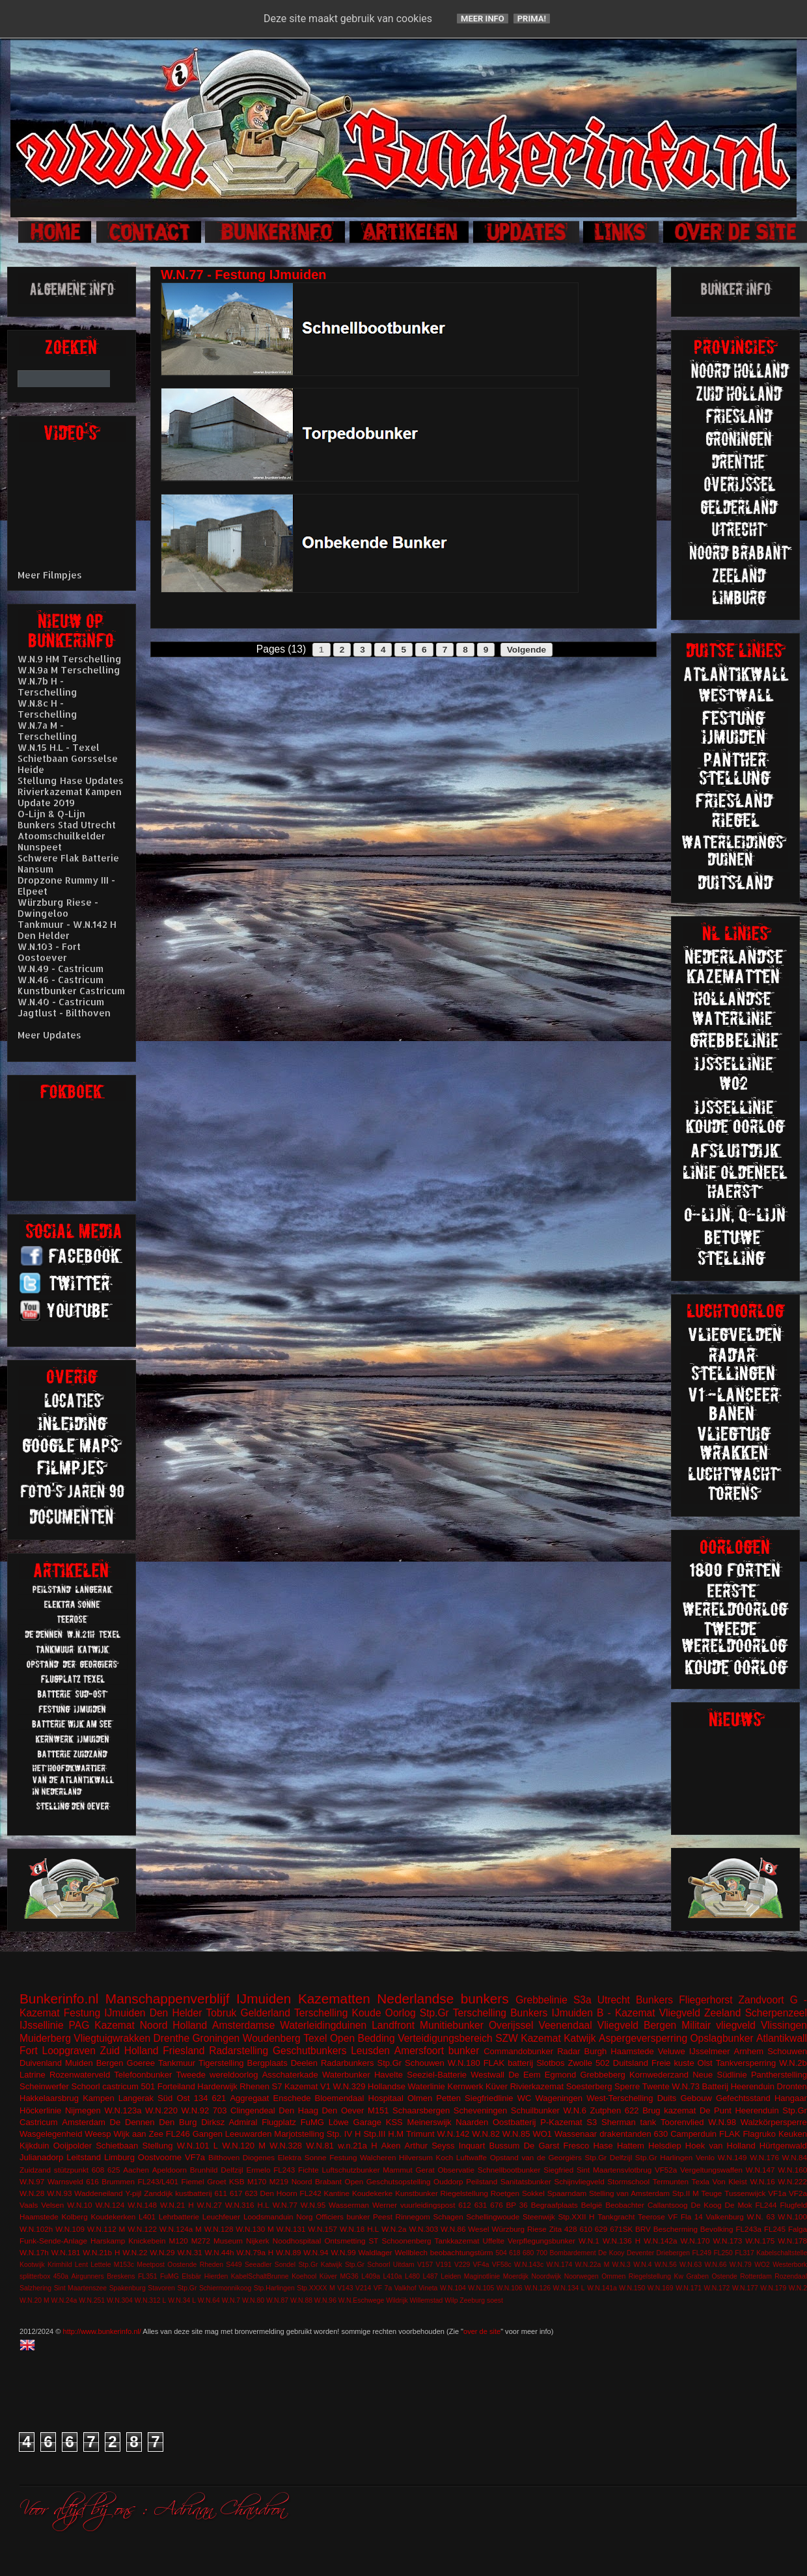 The height and width of the screenshot is (2576, 807). I want to click on Harskamp, so click(107, 2240).